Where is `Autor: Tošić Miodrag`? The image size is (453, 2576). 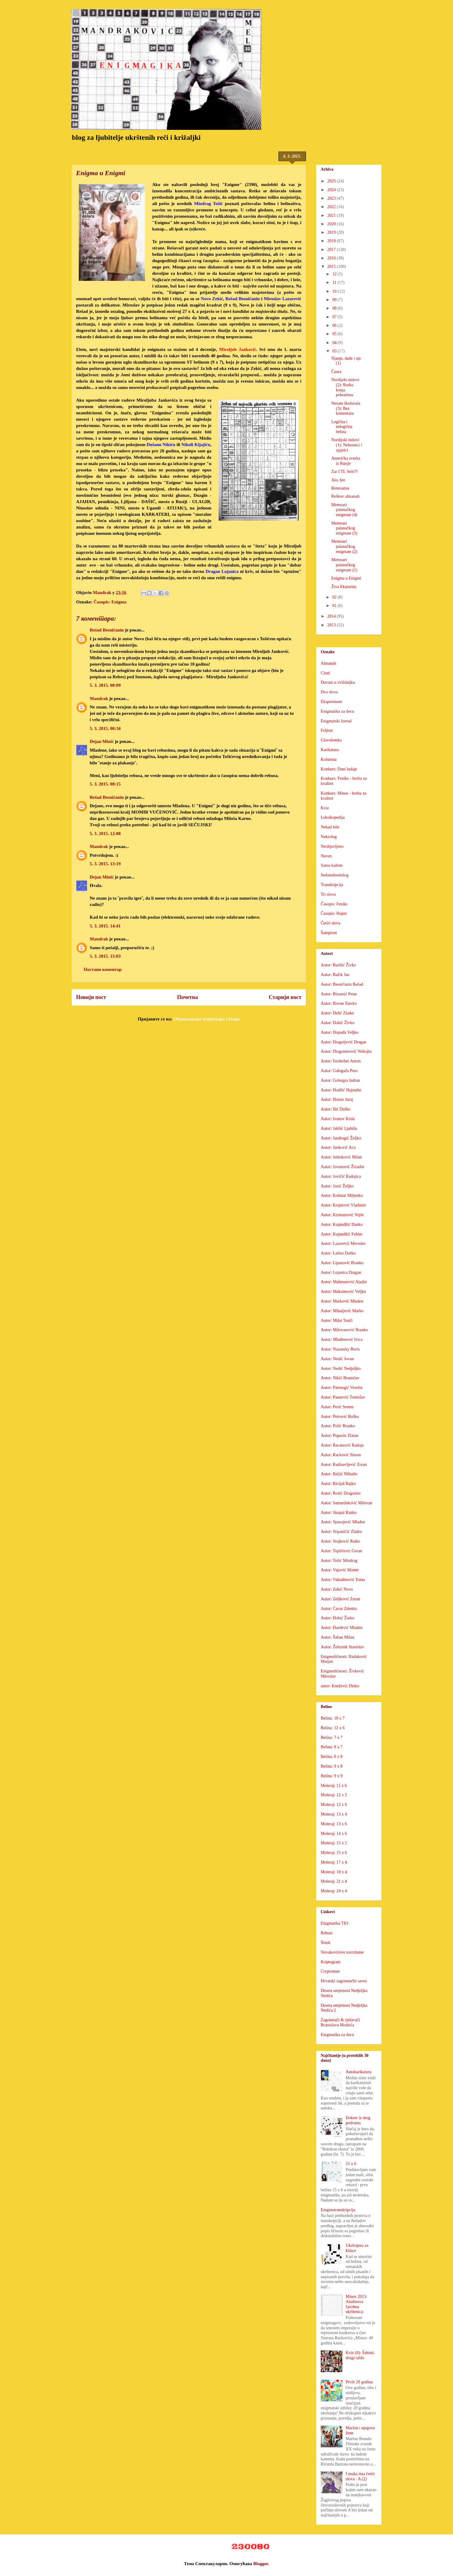
Autor: Tošić Miodrag is located at coordinates (339, 1560).